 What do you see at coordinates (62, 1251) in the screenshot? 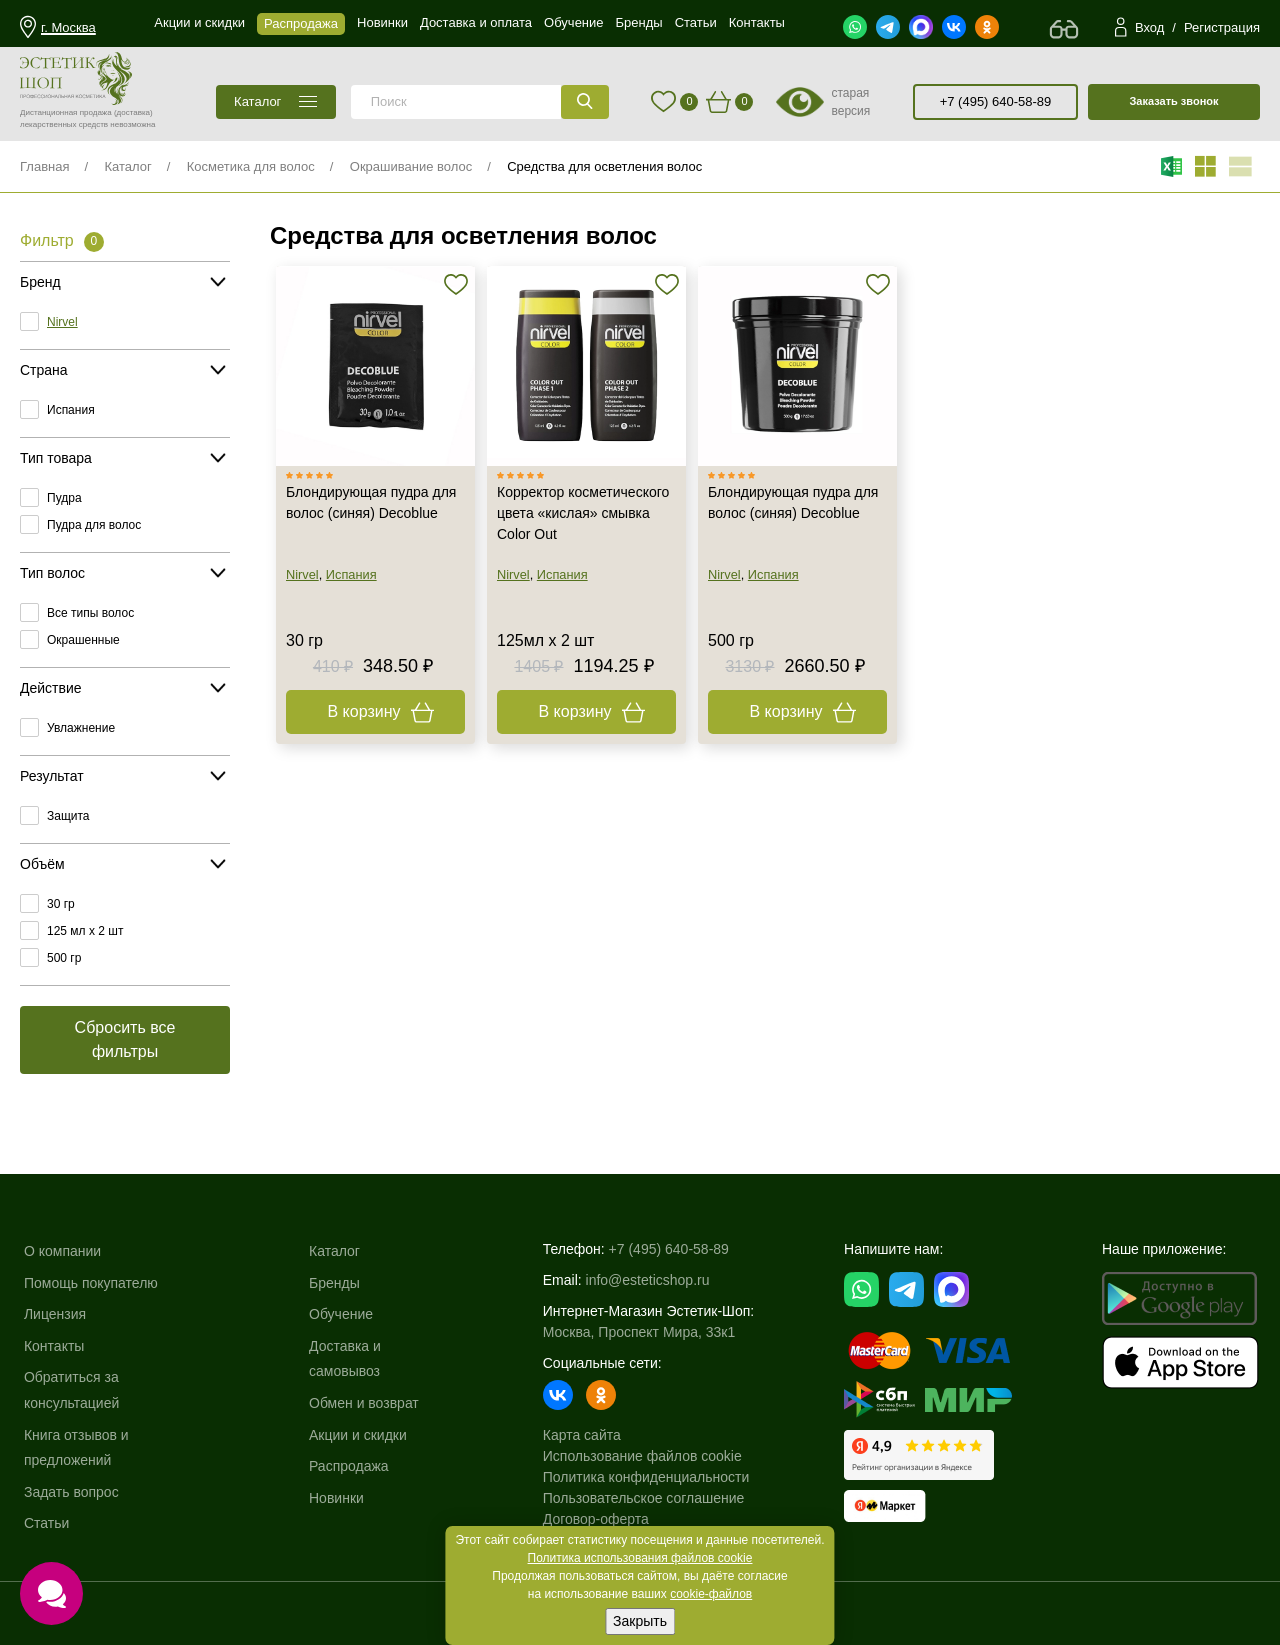
I see `О компании` at bounding box center [62, 1251].